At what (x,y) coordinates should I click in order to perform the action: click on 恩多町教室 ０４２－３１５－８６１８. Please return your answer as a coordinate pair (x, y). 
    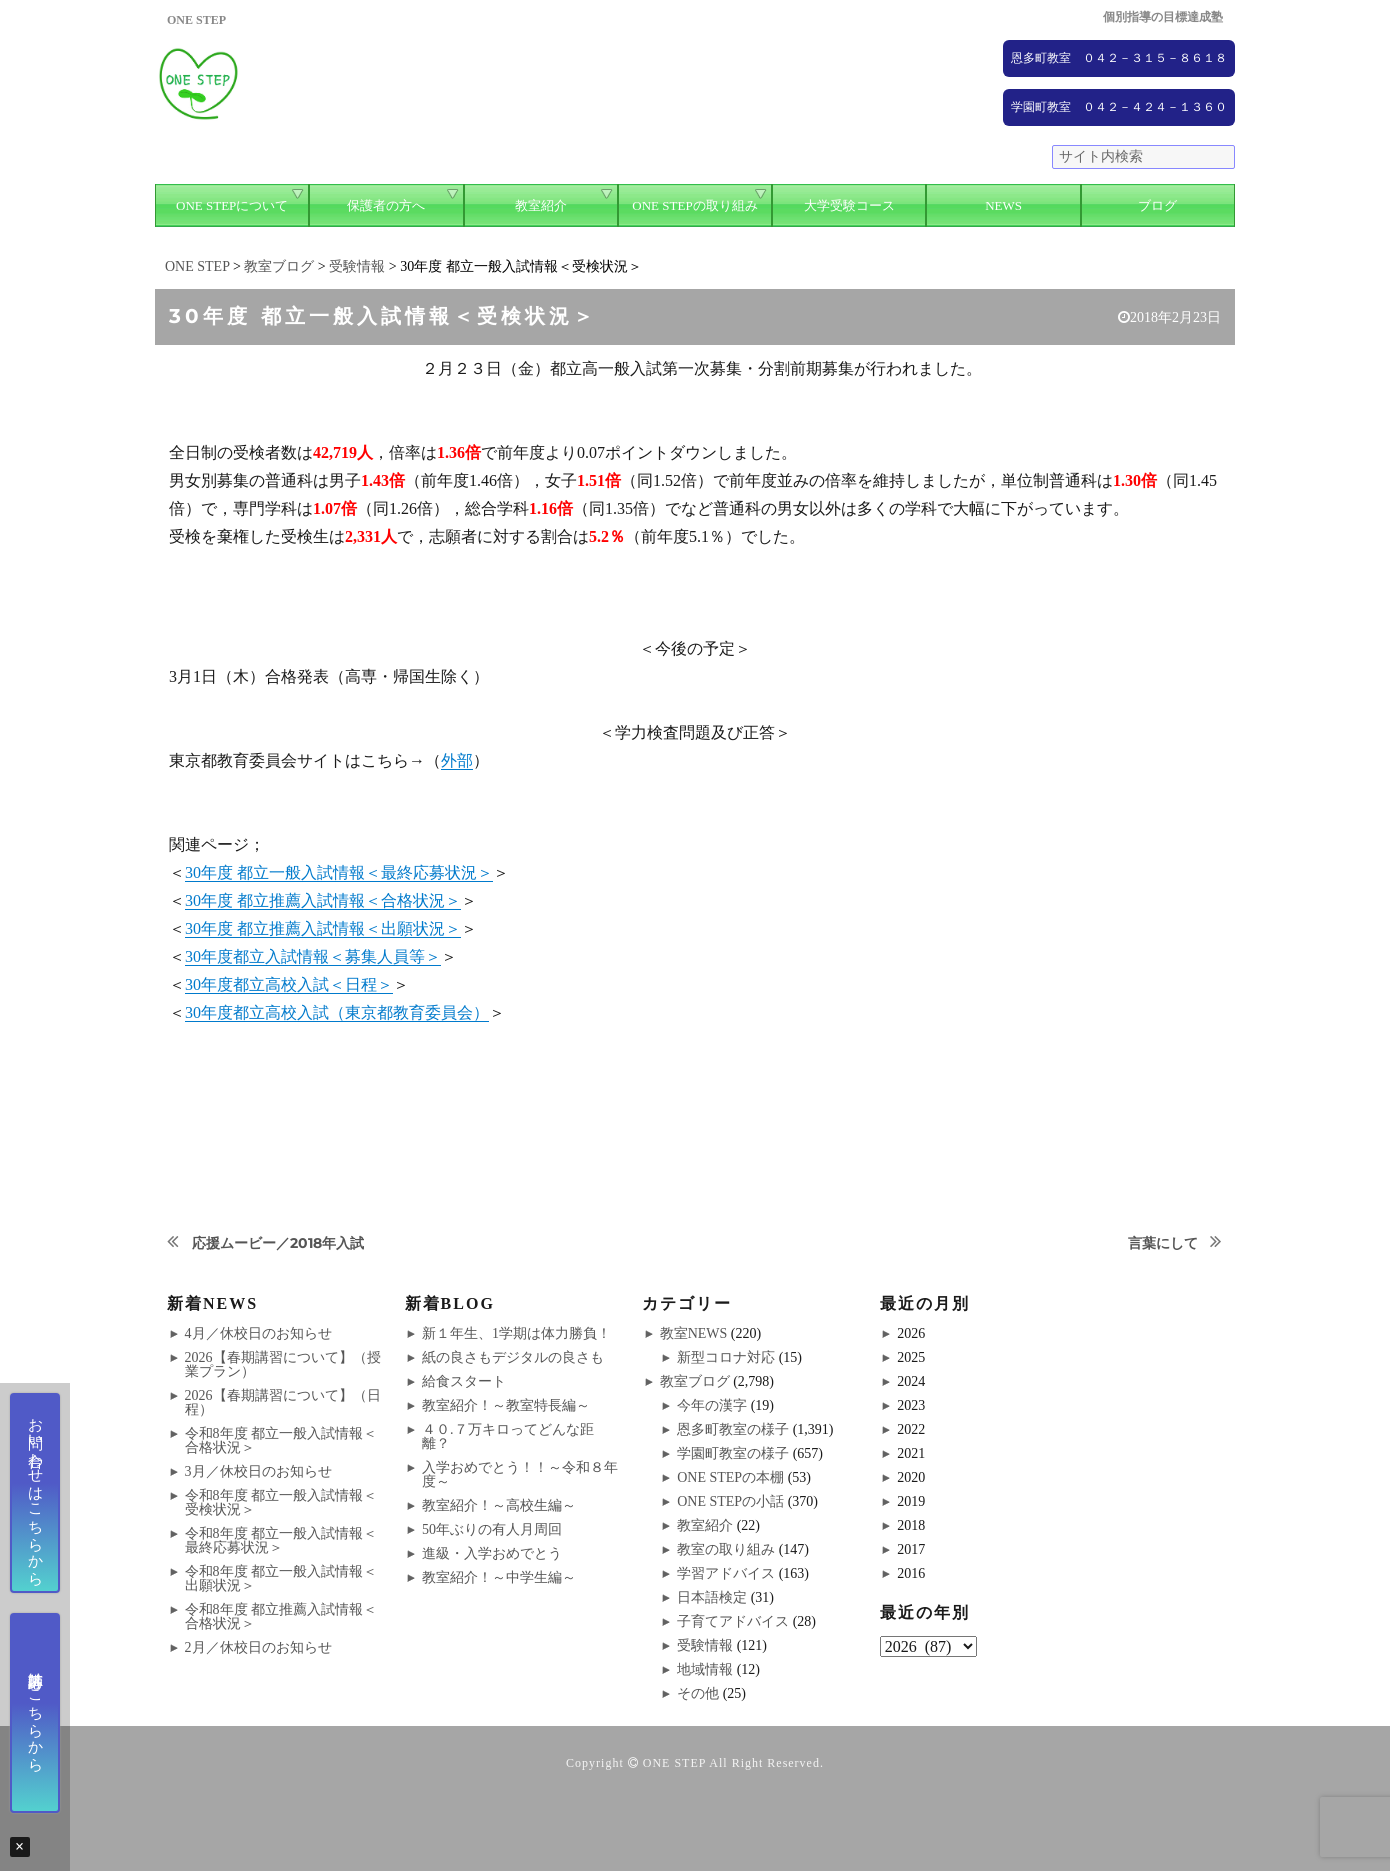
    Looking at the image, I should click on (1119, 58).